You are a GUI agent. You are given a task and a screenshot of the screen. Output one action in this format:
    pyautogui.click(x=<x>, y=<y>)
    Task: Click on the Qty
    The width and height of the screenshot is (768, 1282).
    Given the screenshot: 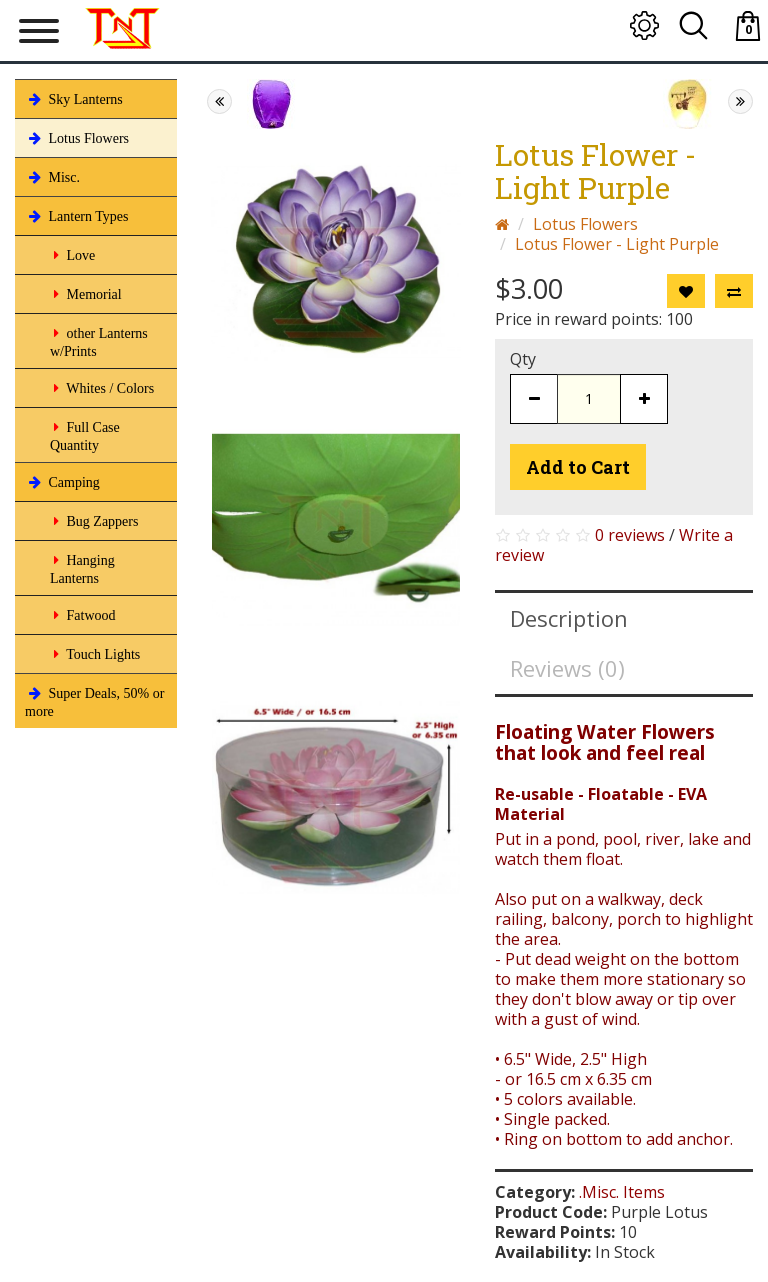 What is the action you would take?
    pyautogui.click(x=523, y=359)
    